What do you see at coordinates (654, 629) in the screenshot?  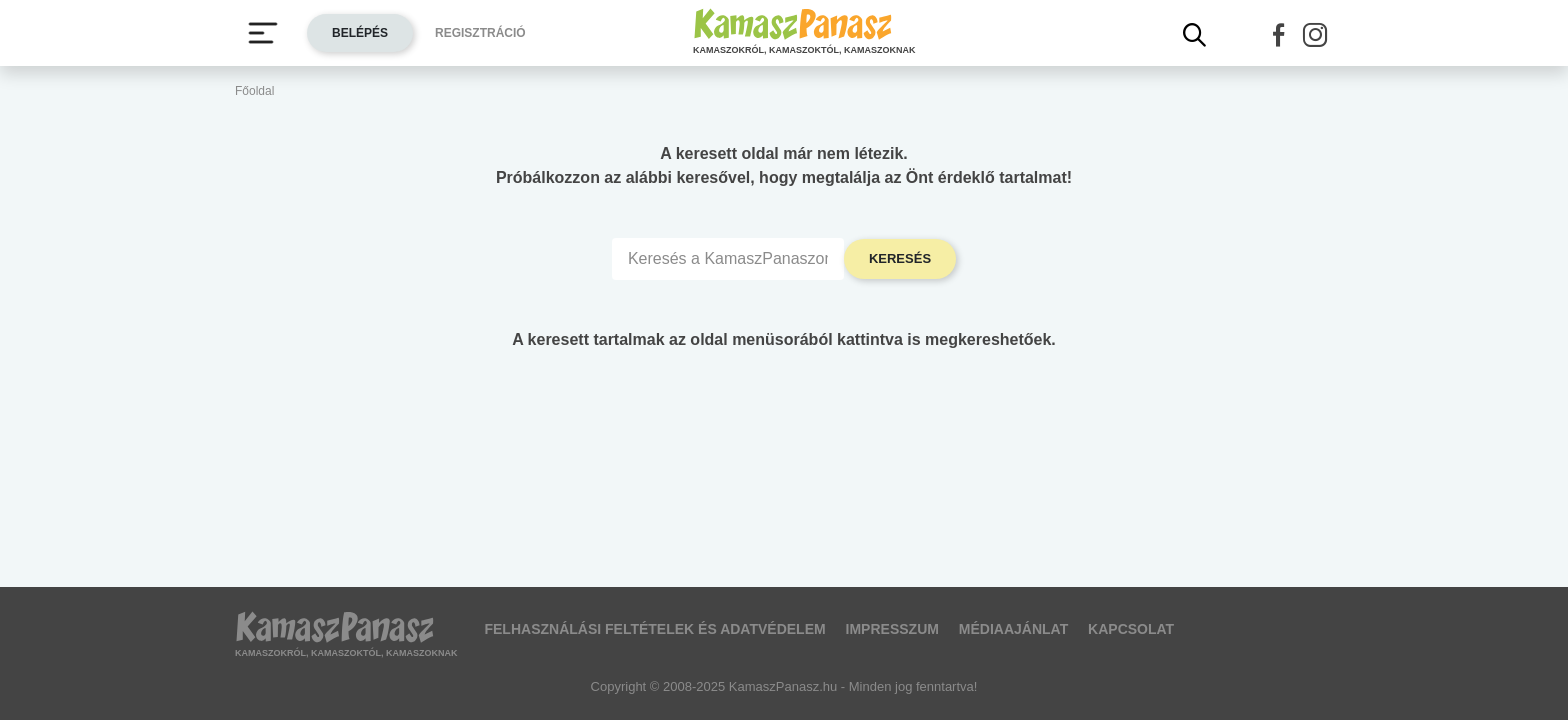 I see `Felhasználási feltételek és adatvédelem` at bounding box center [654, 629].